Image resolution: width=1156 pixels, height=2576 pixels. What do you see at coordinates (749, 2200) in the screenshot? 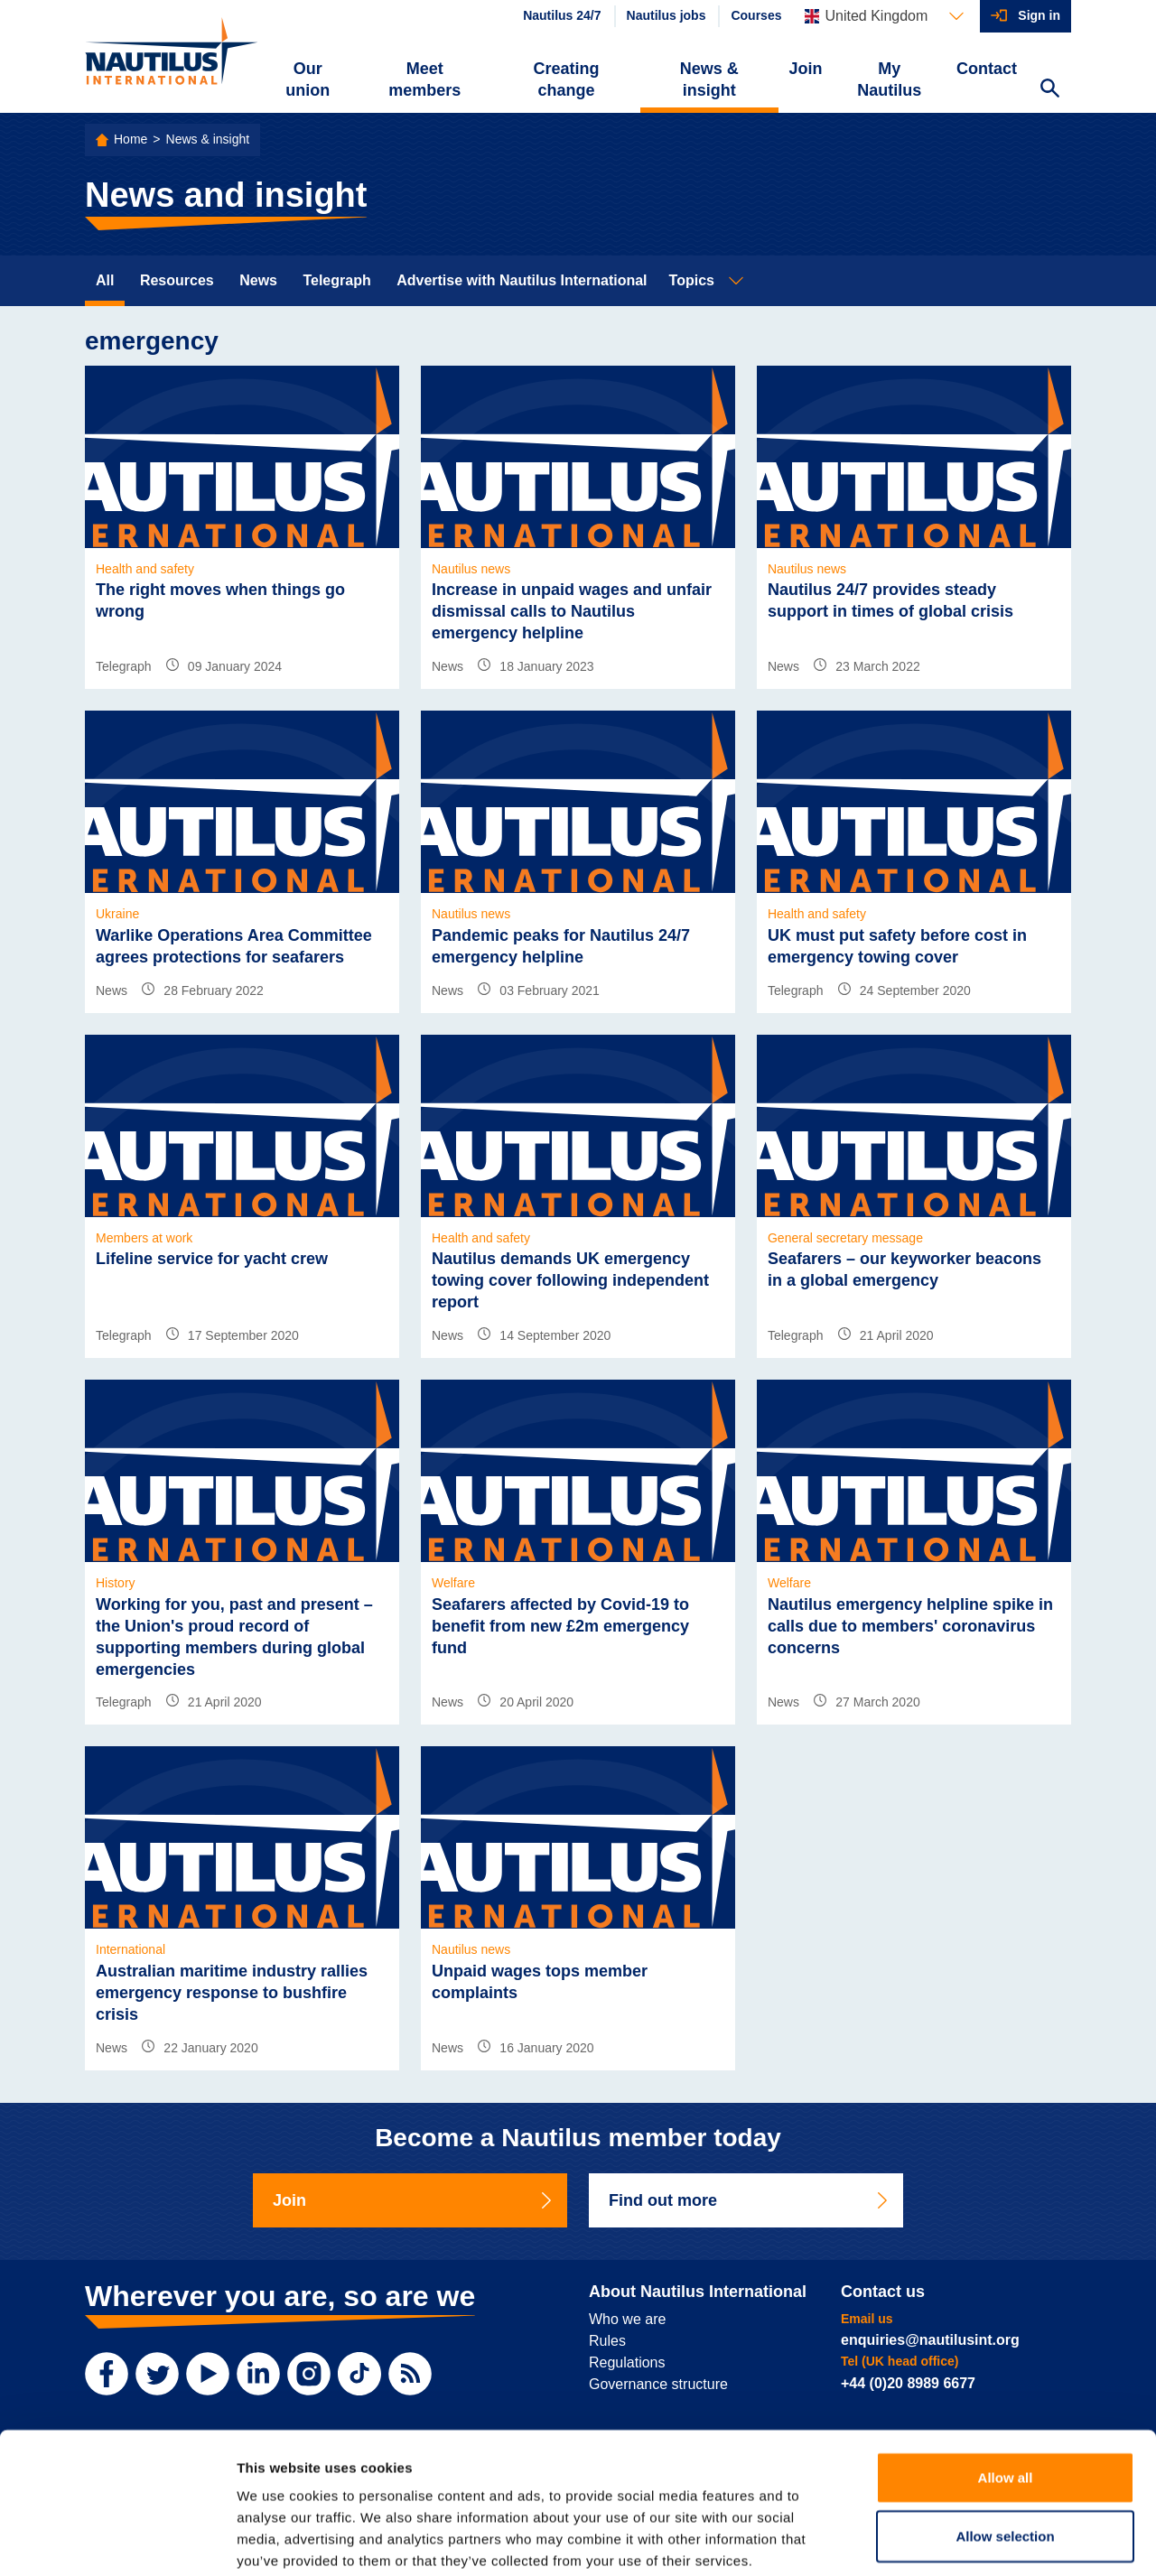
I see `Find out more` at bounding box center [749, 2200].